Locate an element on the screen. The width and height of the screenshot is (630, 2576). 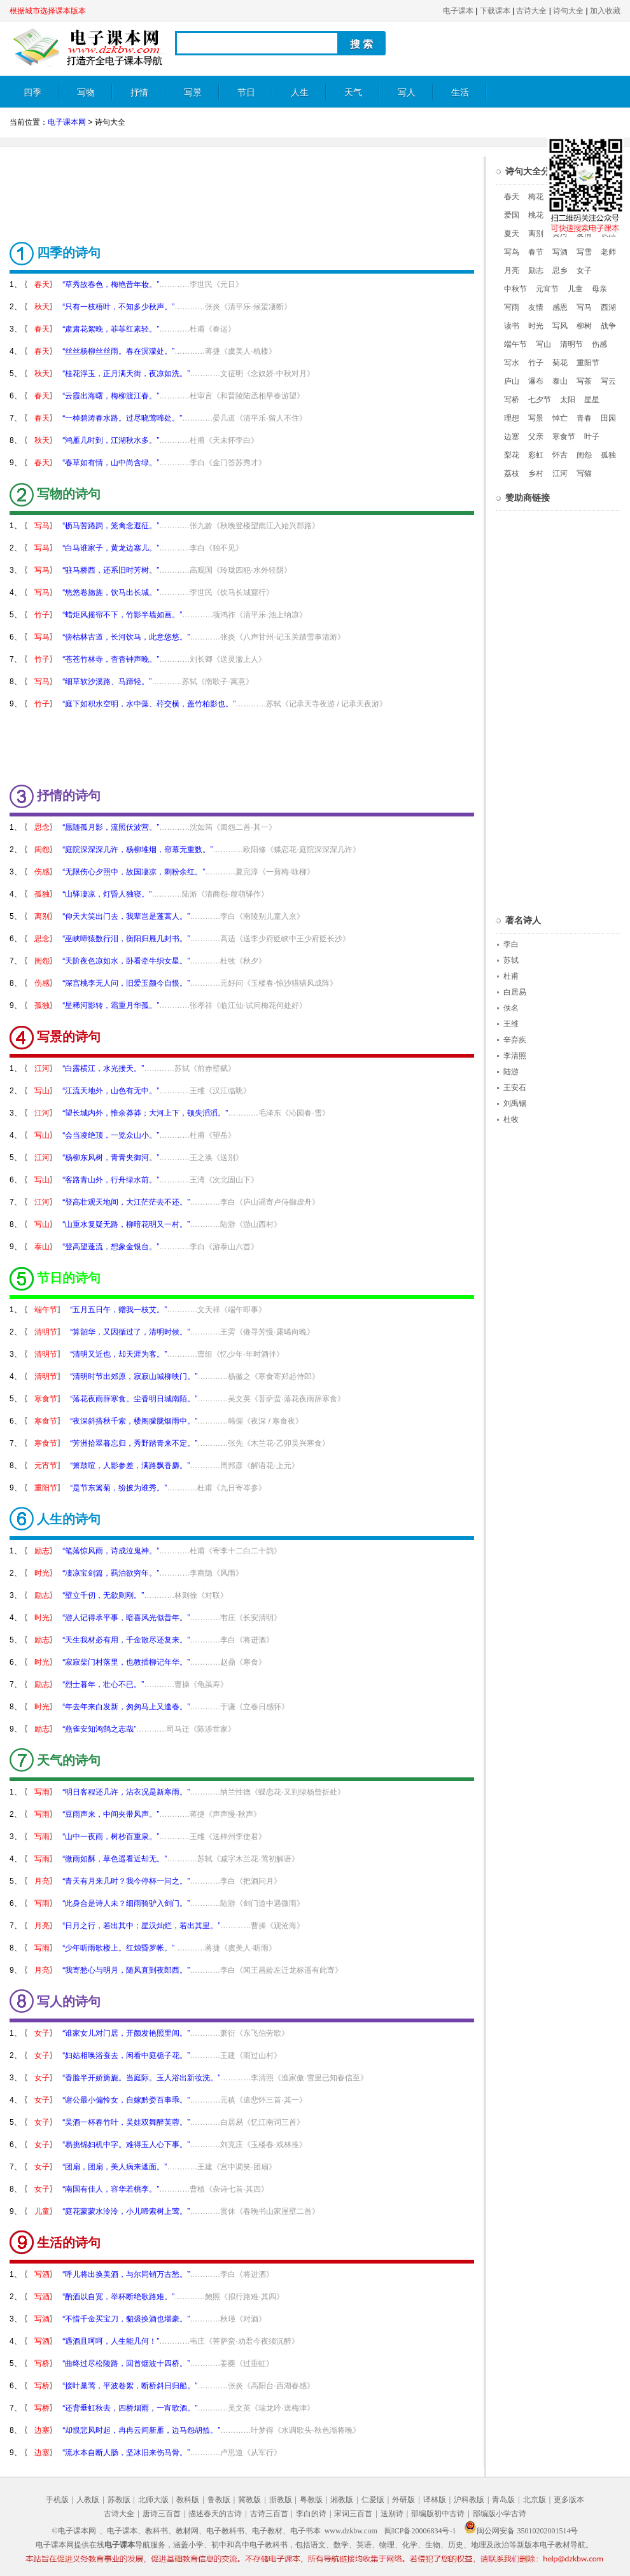
闽ICP备20006834号-1 is located at coordinates (420, 2530).